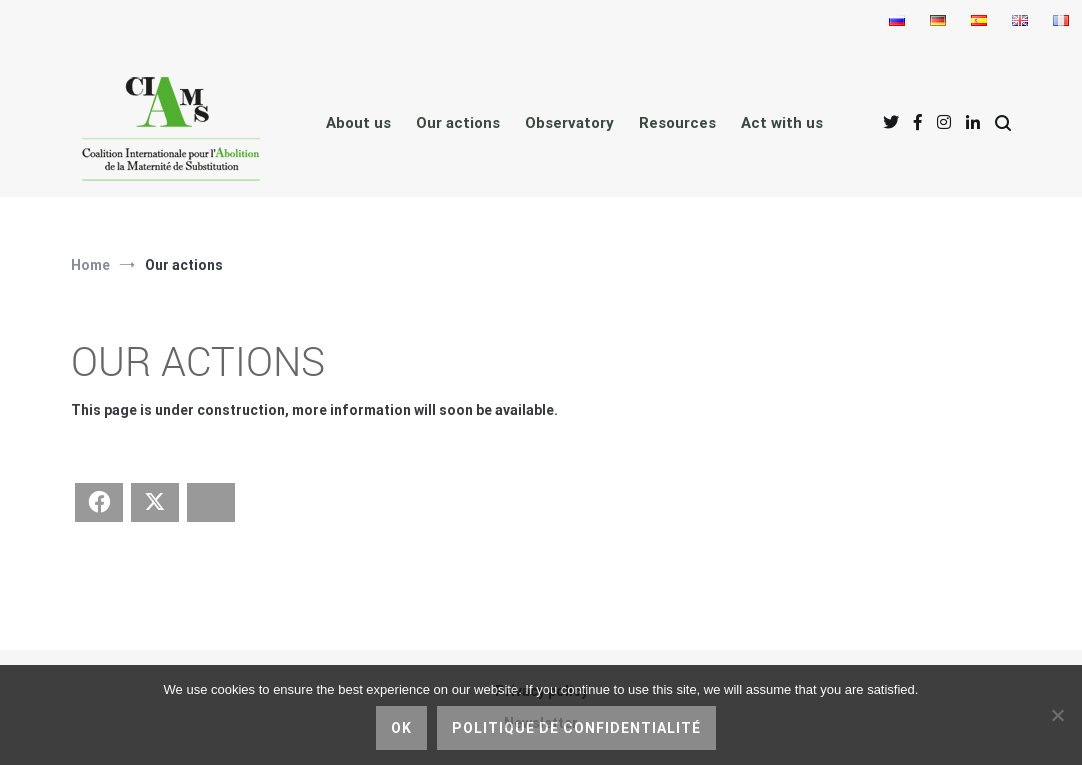  Describe the element at coordinates (782, 123) in the screenshot. I see `Act with us` at that location.